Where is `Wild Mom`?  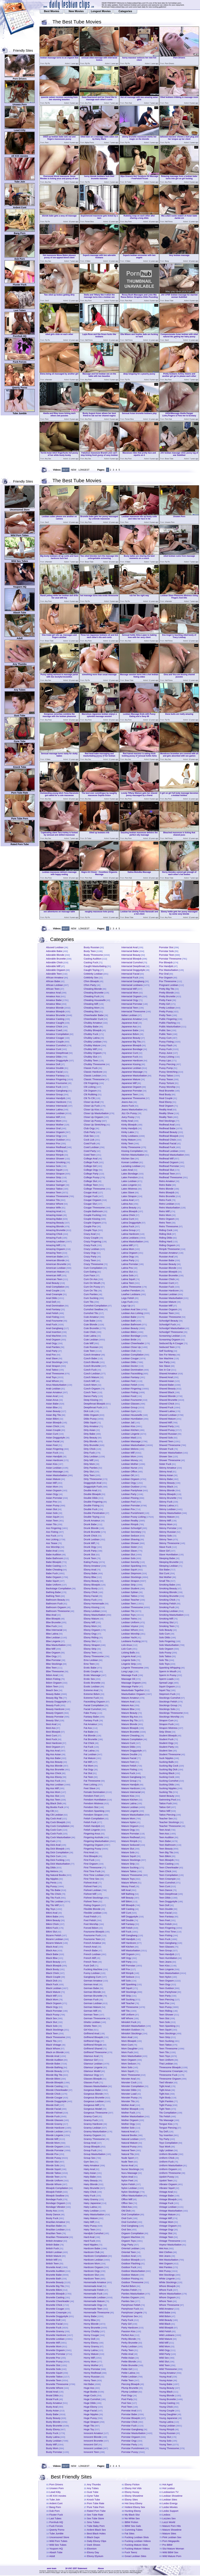 Wild Mom is located at coordinates (164, 2346).